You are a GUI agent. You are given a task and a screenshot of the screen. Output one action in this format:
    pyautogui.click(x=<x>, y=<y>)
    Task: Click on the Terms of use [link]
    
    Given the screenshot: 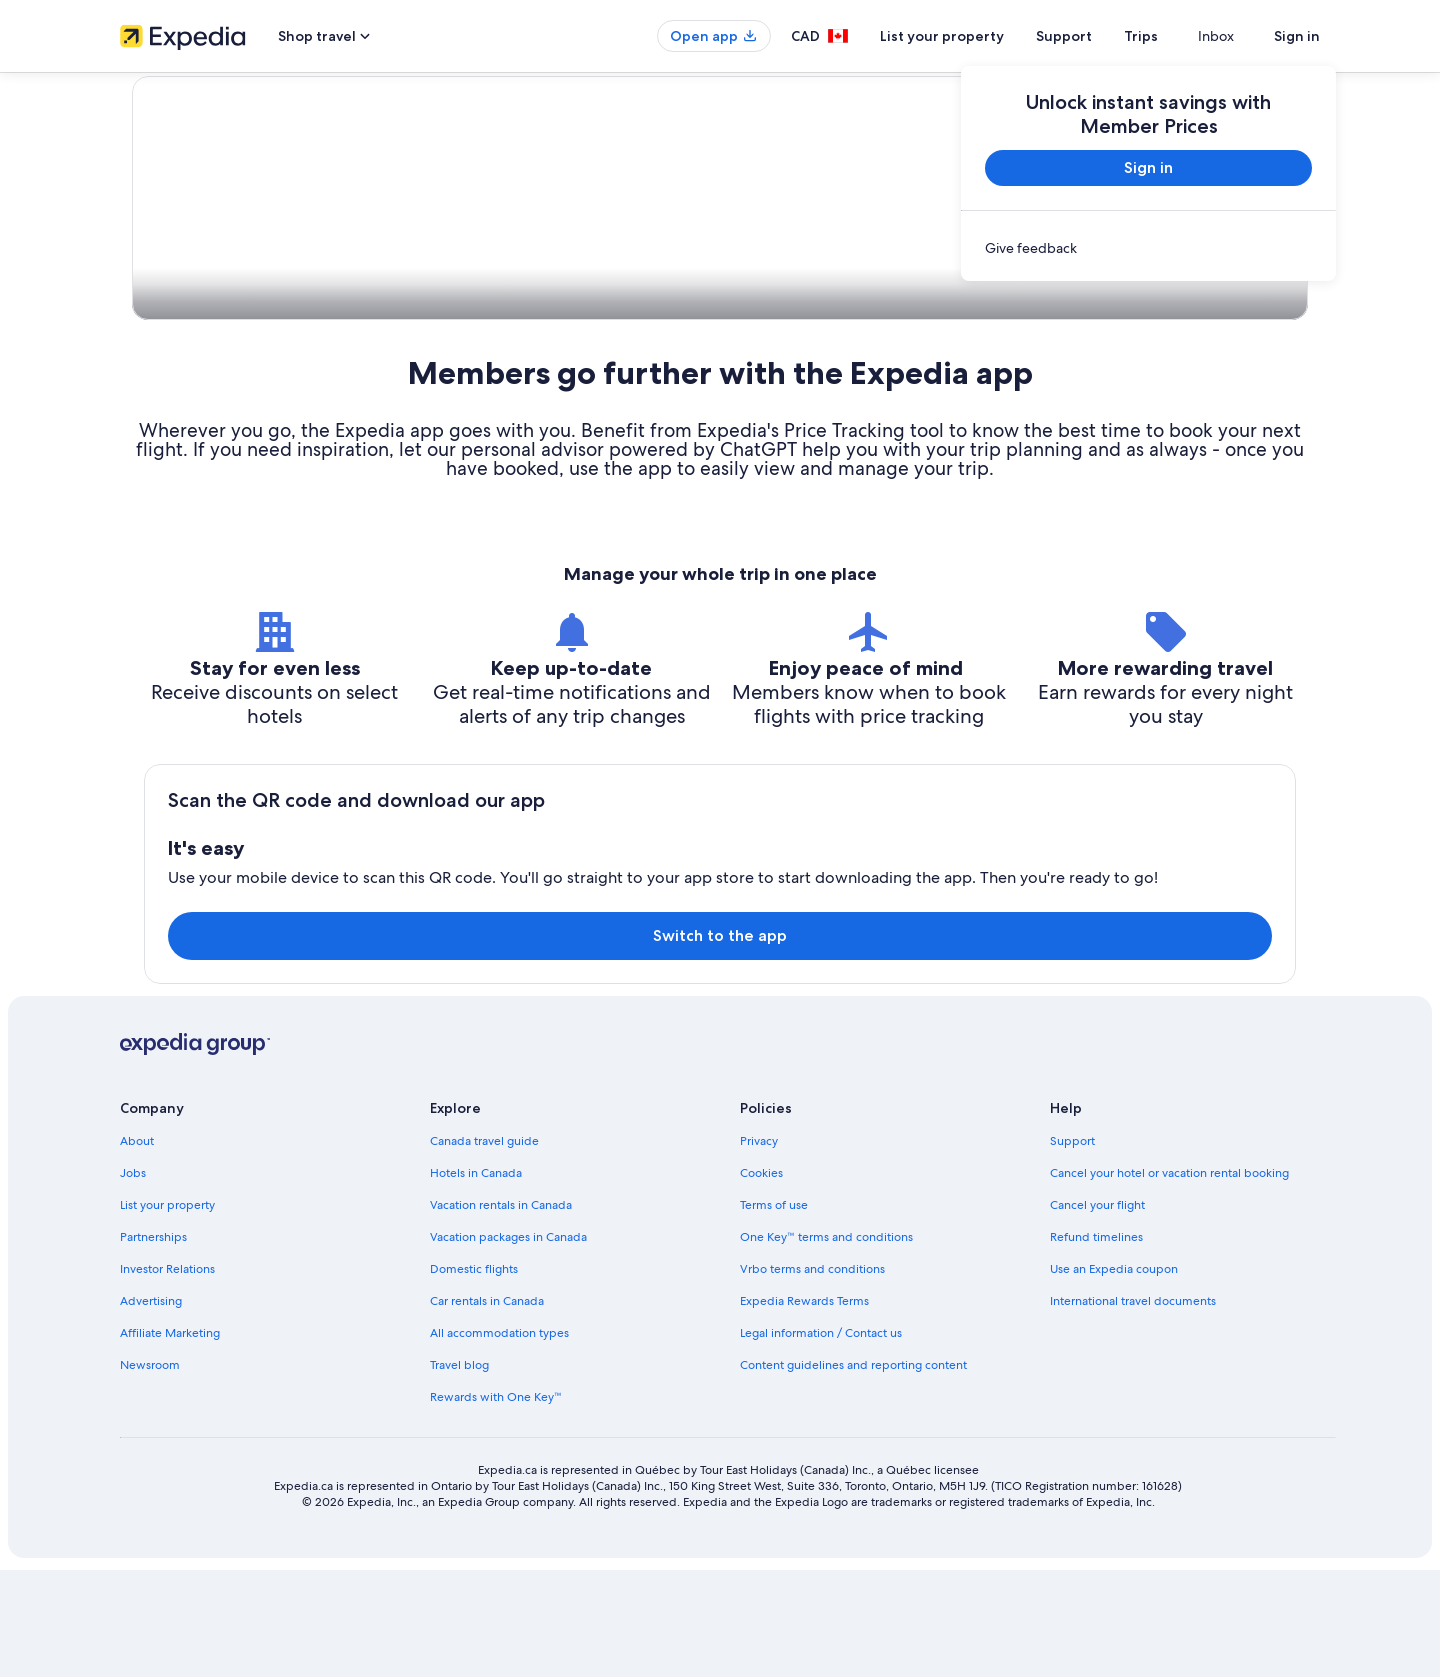 What is the action you would take?
    pyautogui.click(x=774, y=1312)
    